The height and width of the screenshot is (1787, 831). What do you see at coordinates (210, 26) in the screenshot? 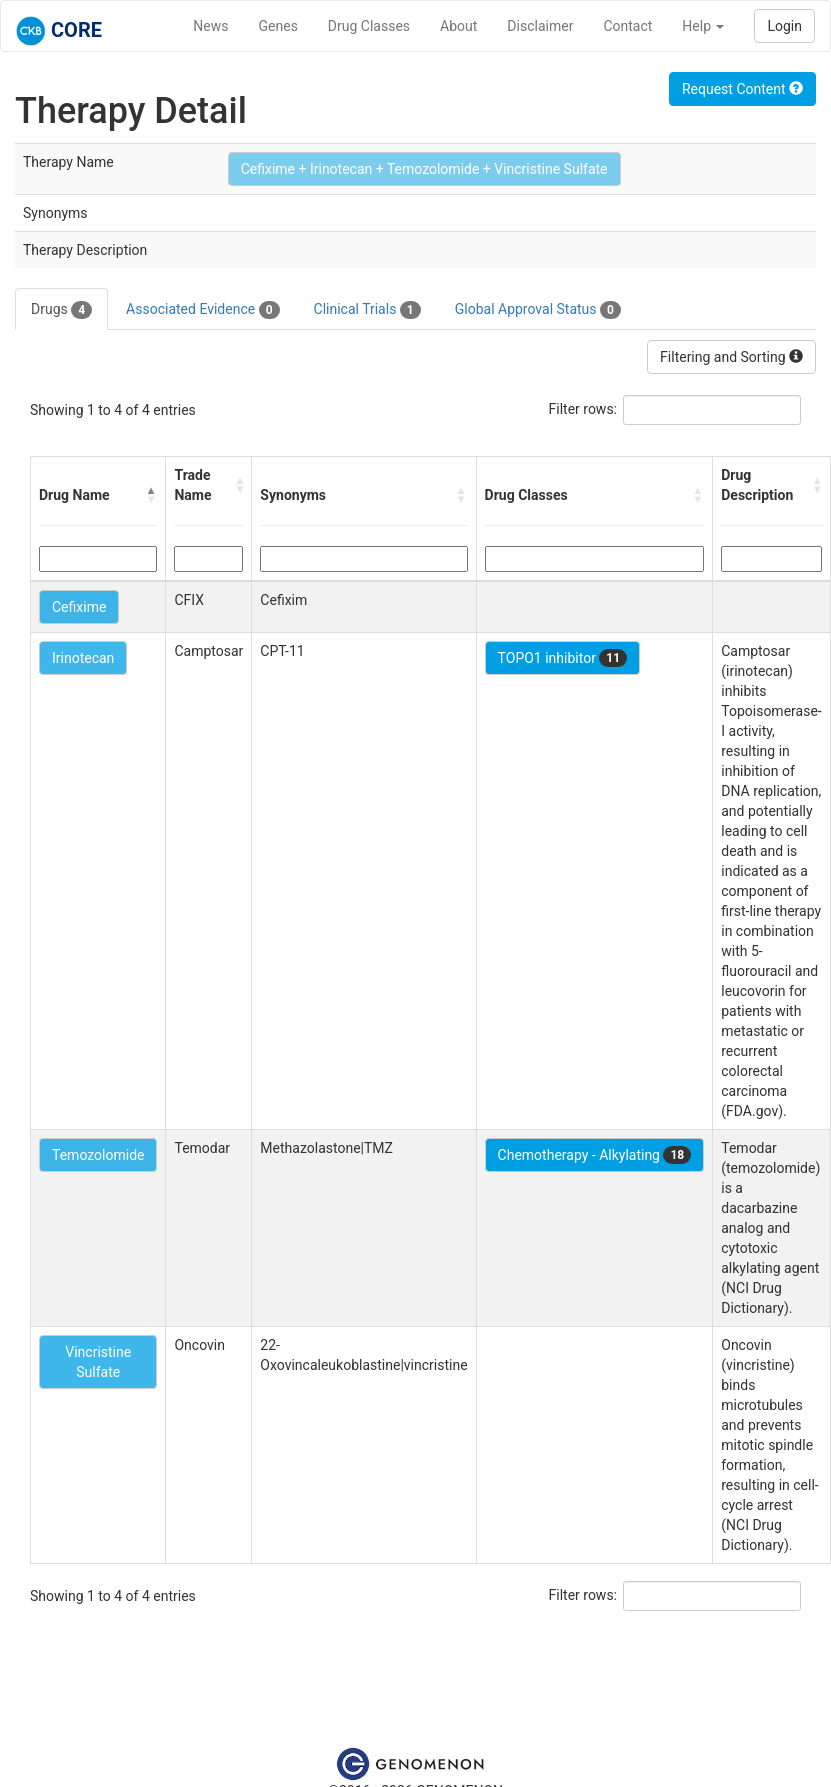
I see `News` at bounding box center [210, 26].